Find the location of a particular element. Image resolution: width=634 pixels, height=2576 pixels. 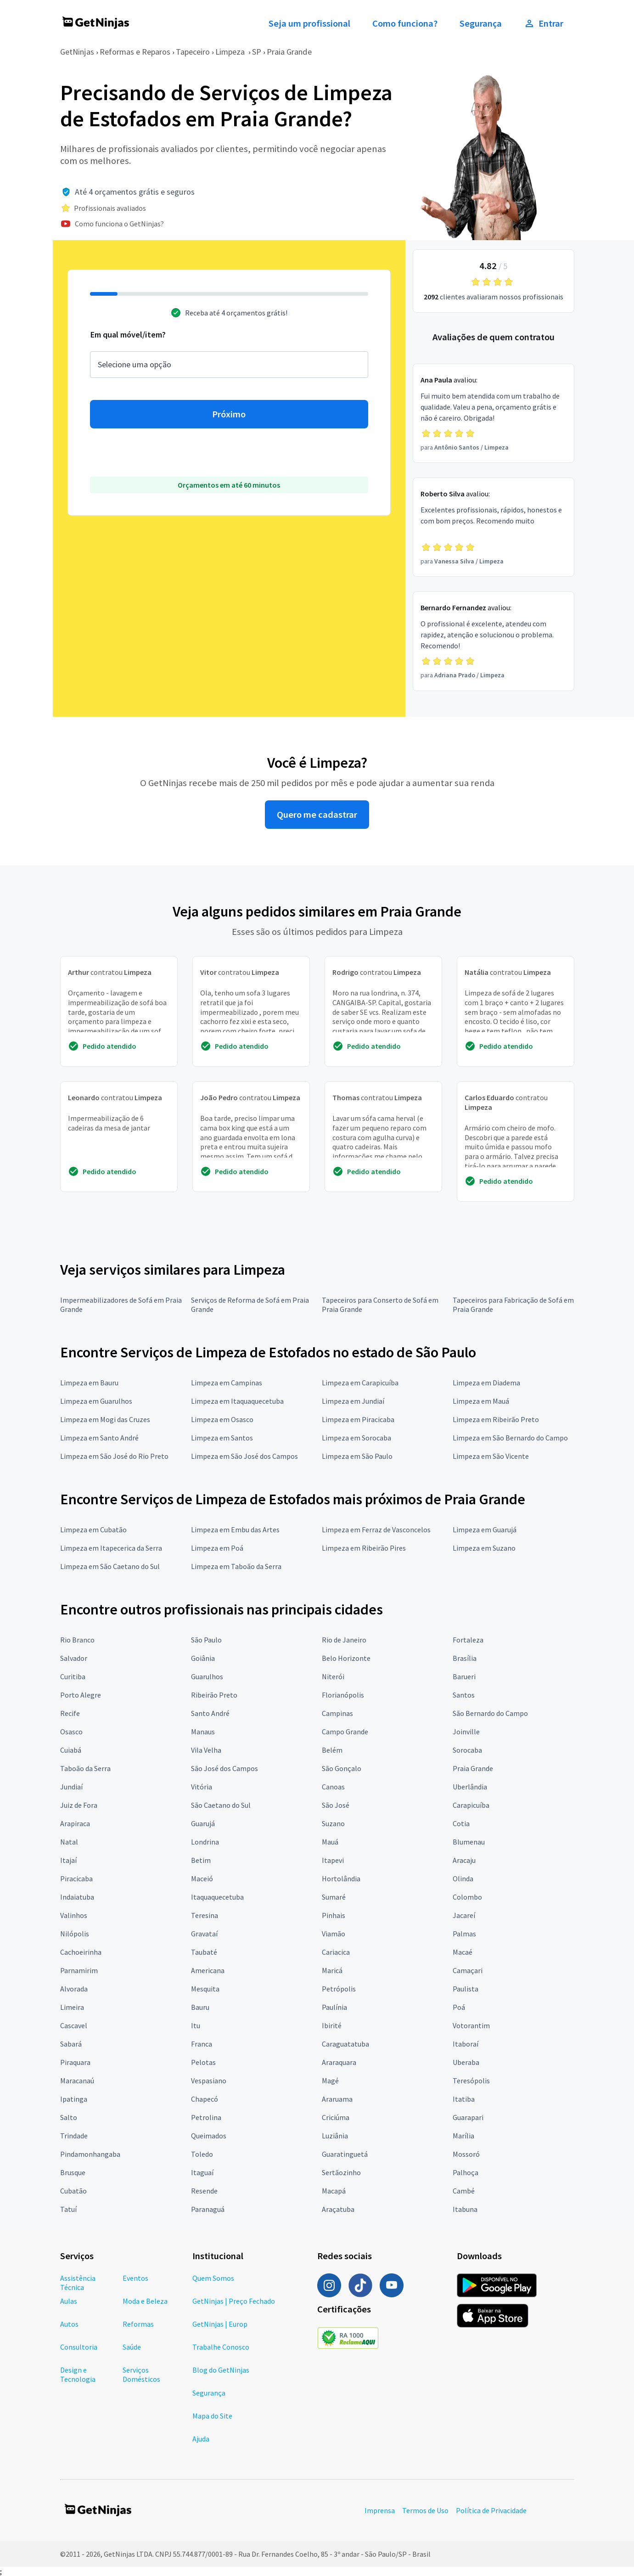

Teresópolis is located at coordinates (471, 2080).